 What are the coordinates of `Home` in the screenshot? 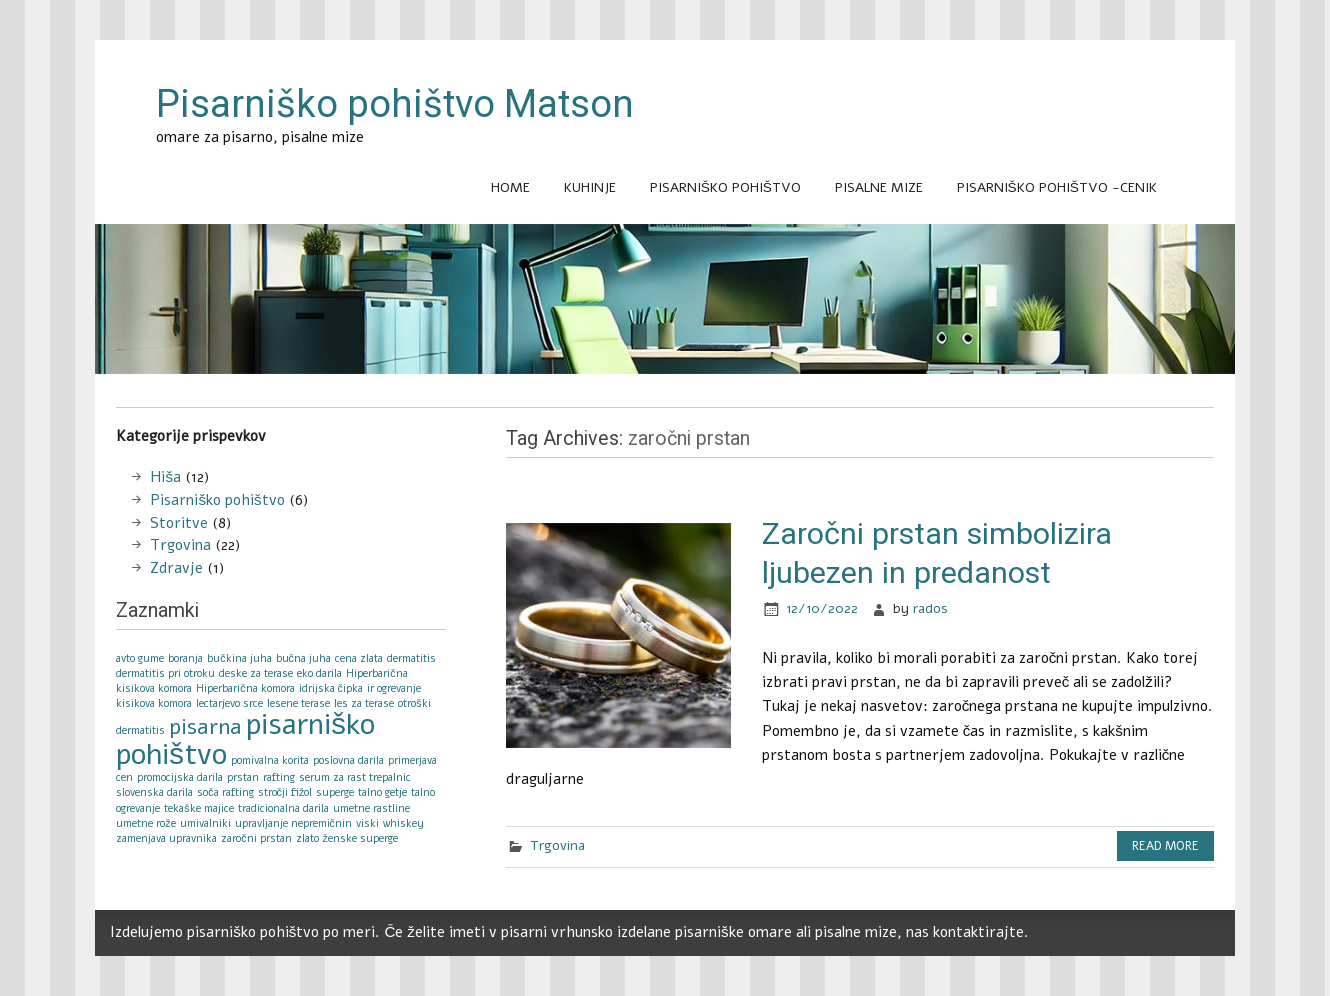 It's located at (510, 187).